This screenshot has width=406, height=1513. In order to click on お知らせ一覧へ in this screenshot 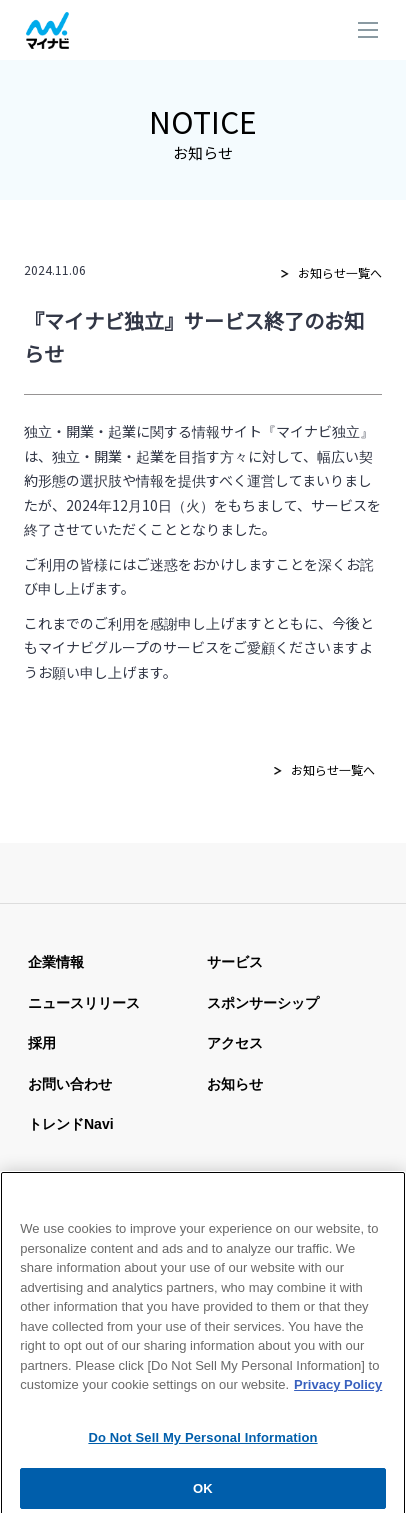, I will do `click(340, 272)`.